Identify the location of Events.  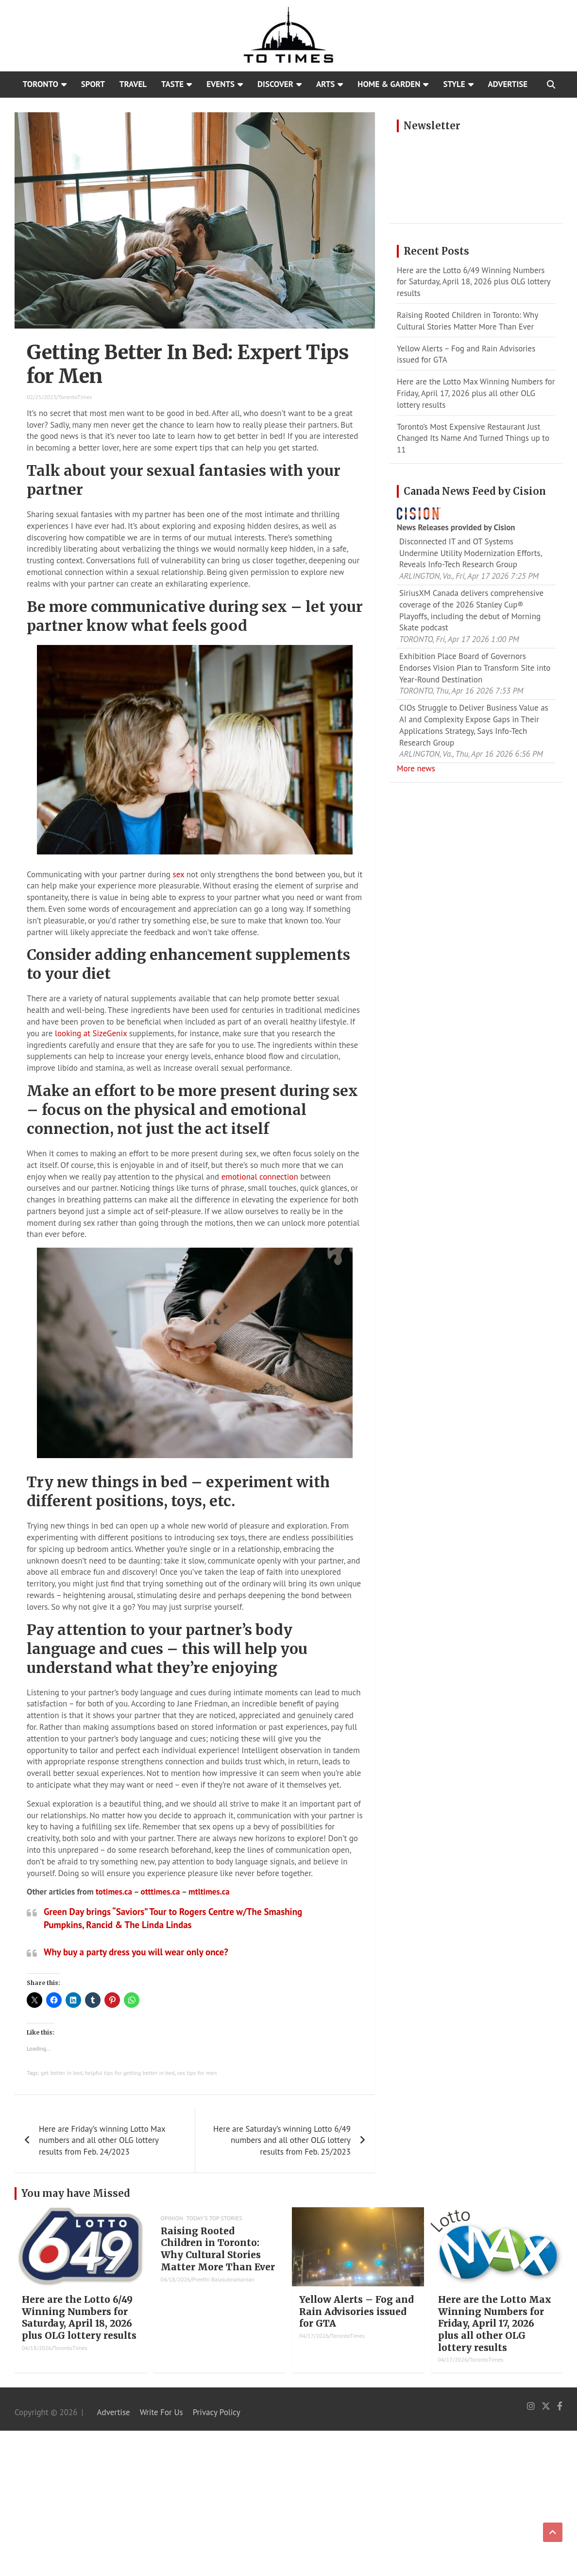
(220, 84).